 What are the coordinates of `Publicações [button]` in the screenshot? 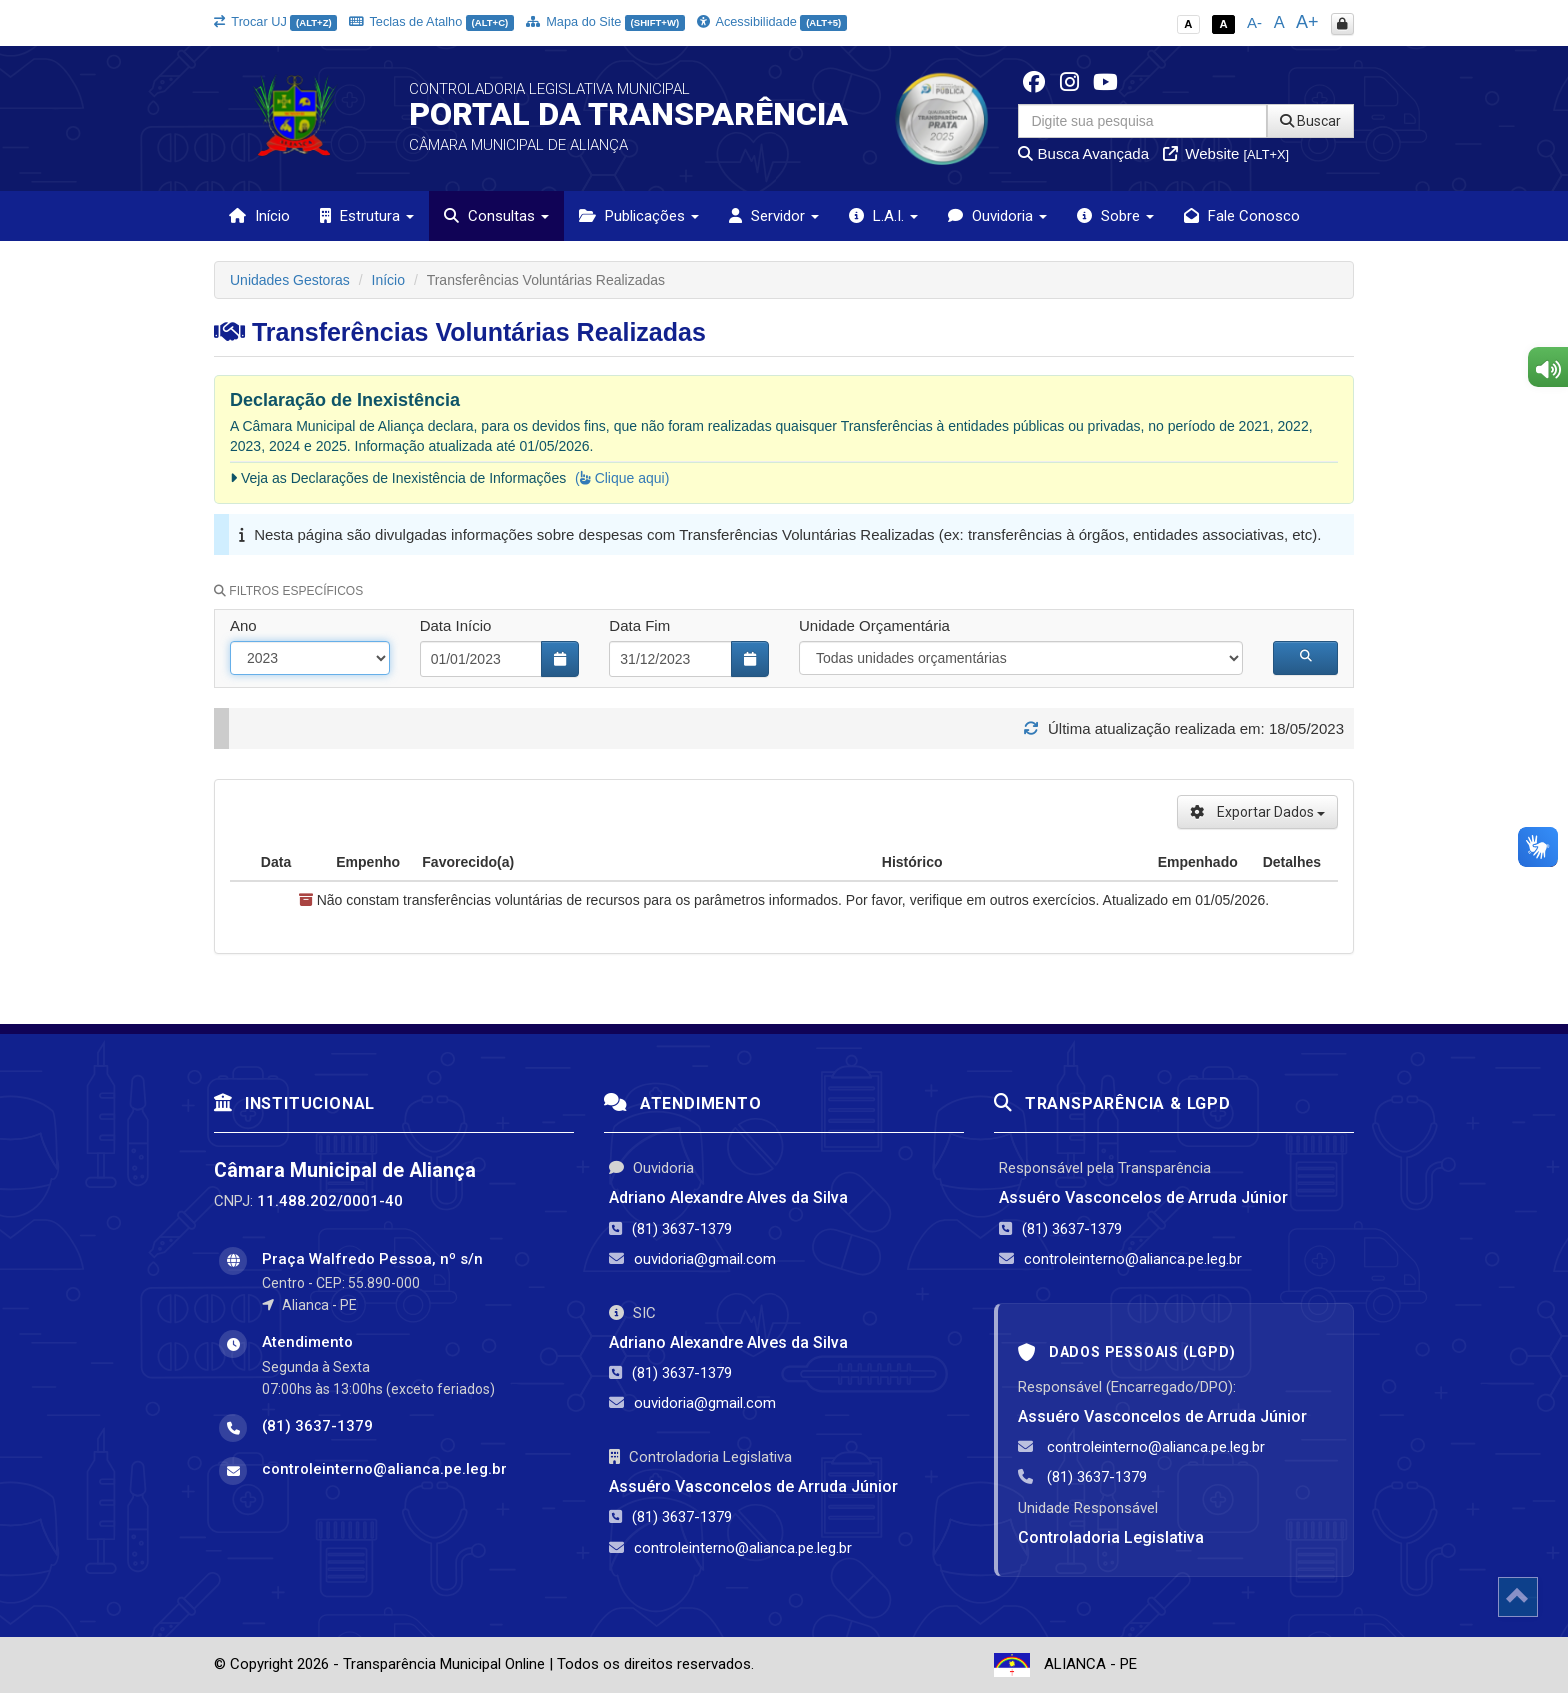 It's located at (639, 216).